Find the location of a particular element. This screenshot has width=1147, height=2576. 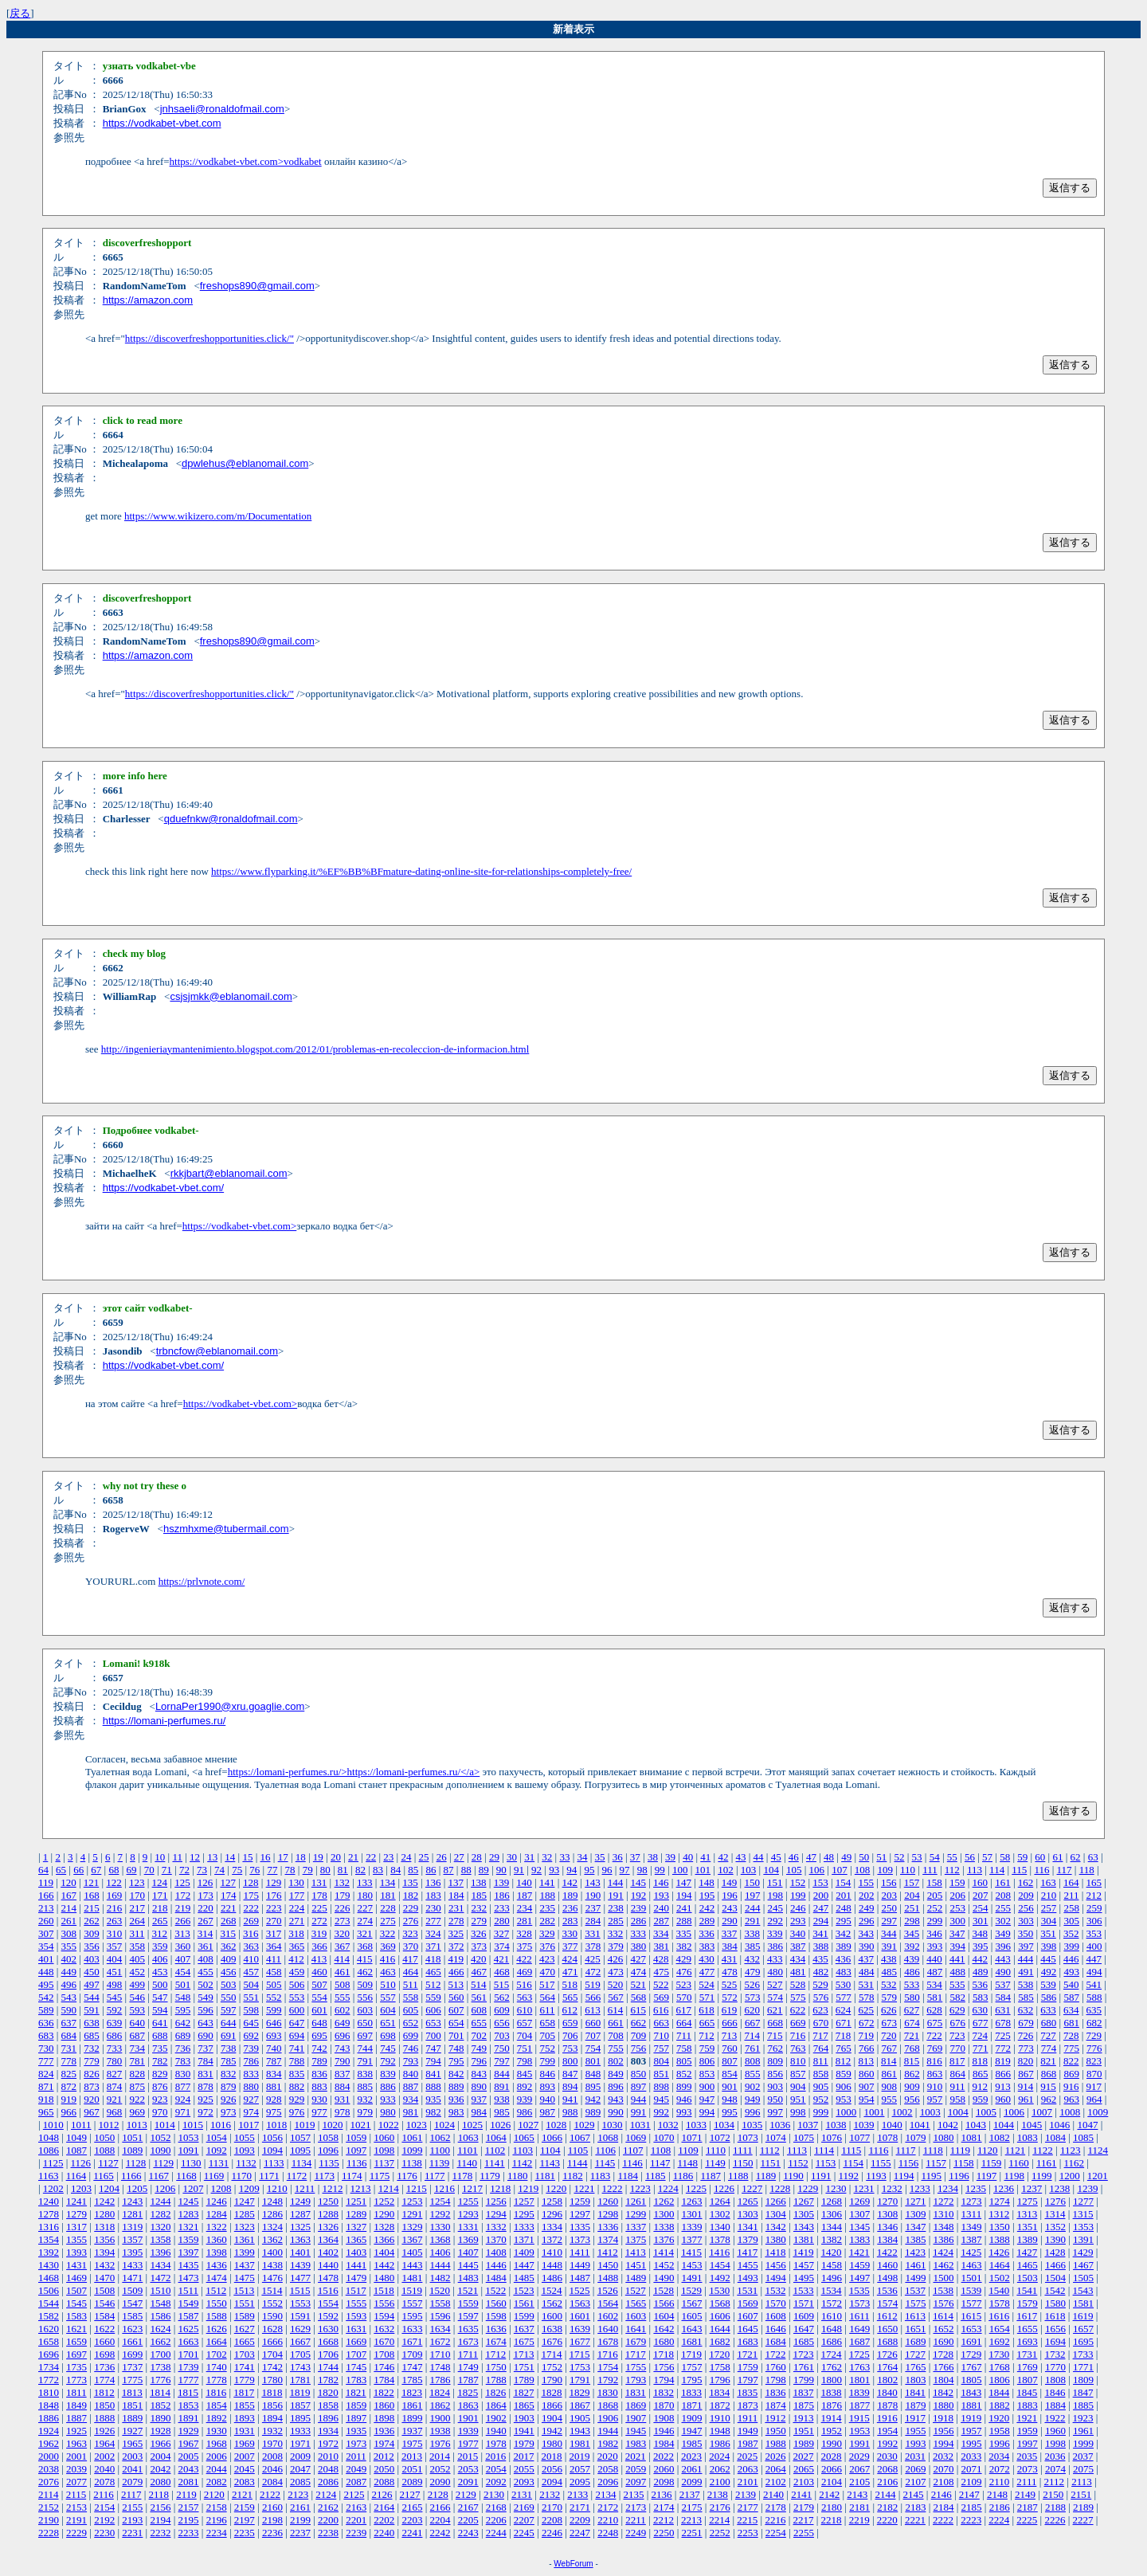

67 is located at coordinates (96, 1870).